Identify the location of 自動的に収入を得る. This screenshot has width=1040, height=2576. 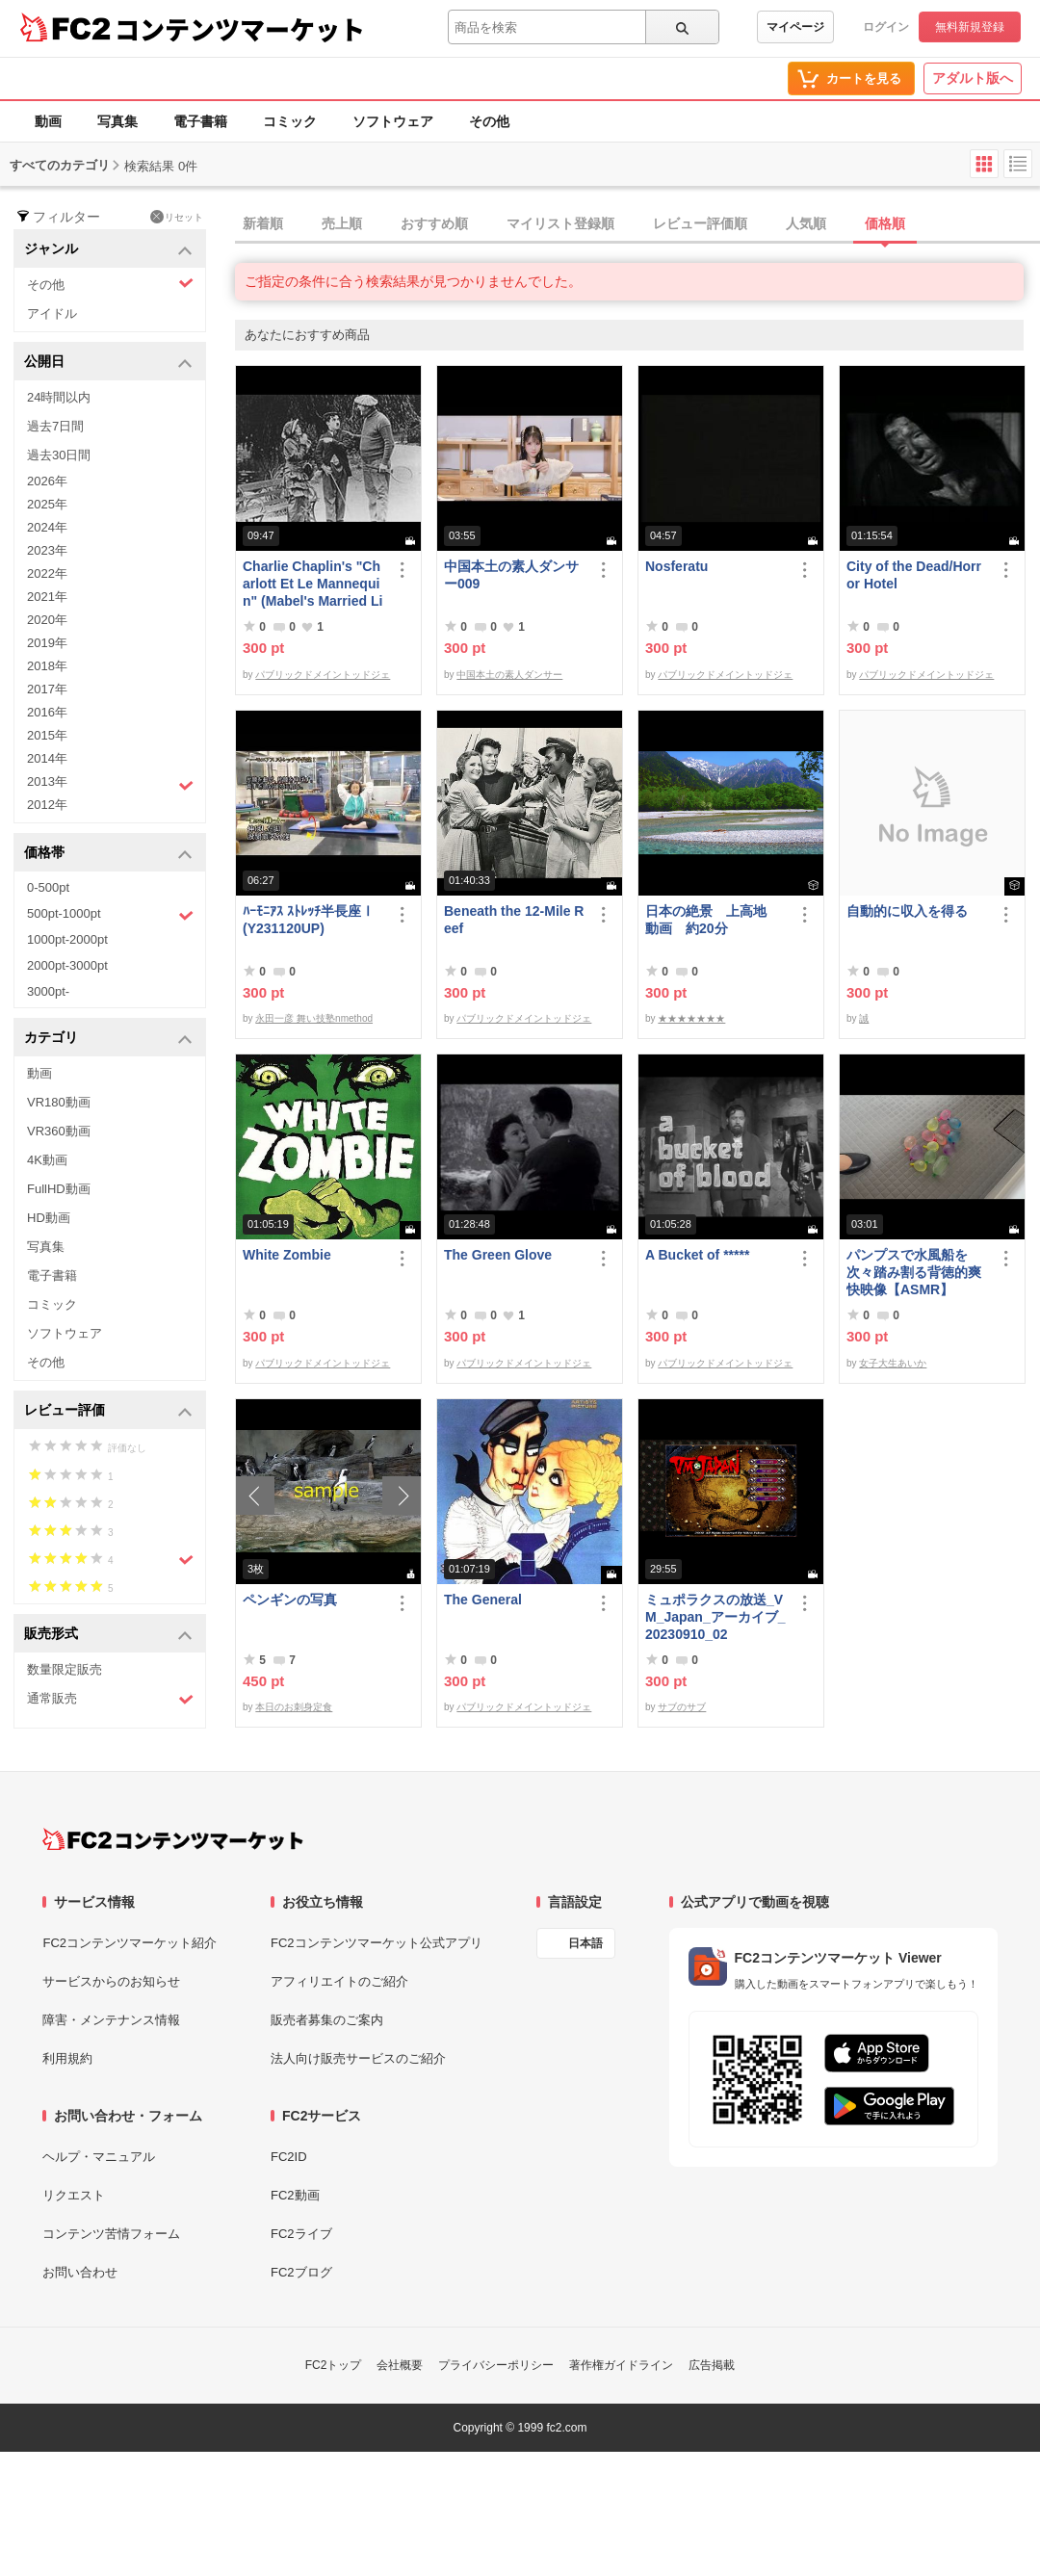
(907, 911).